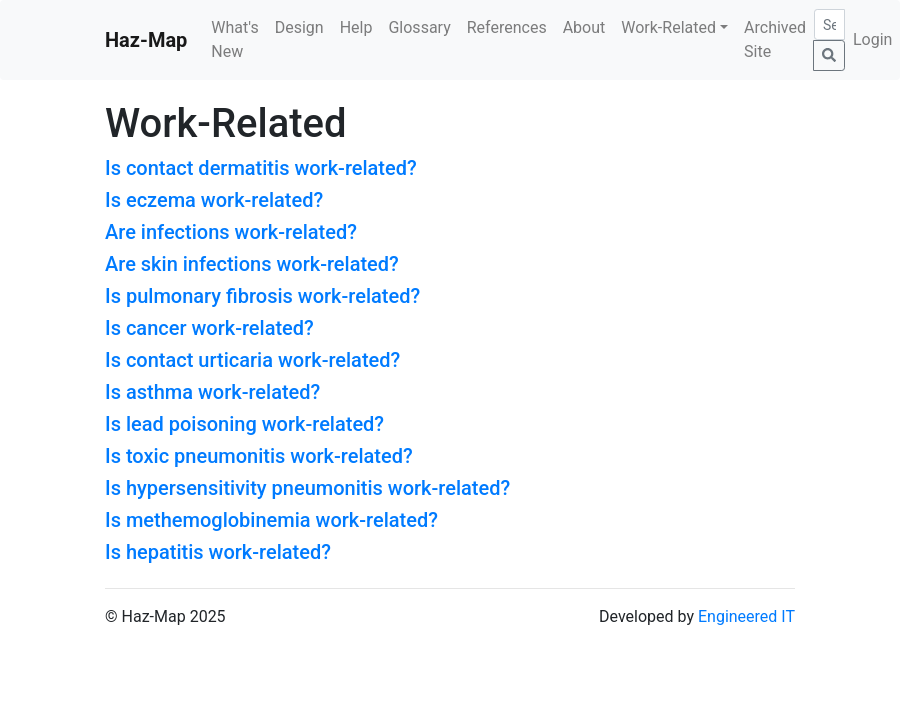 The height and width of the screenshot is (720, 900). What do you see at coordinates (231, 232) in the screenshot?
I see `Are infections work-related?` at bounding box center [231, 232].